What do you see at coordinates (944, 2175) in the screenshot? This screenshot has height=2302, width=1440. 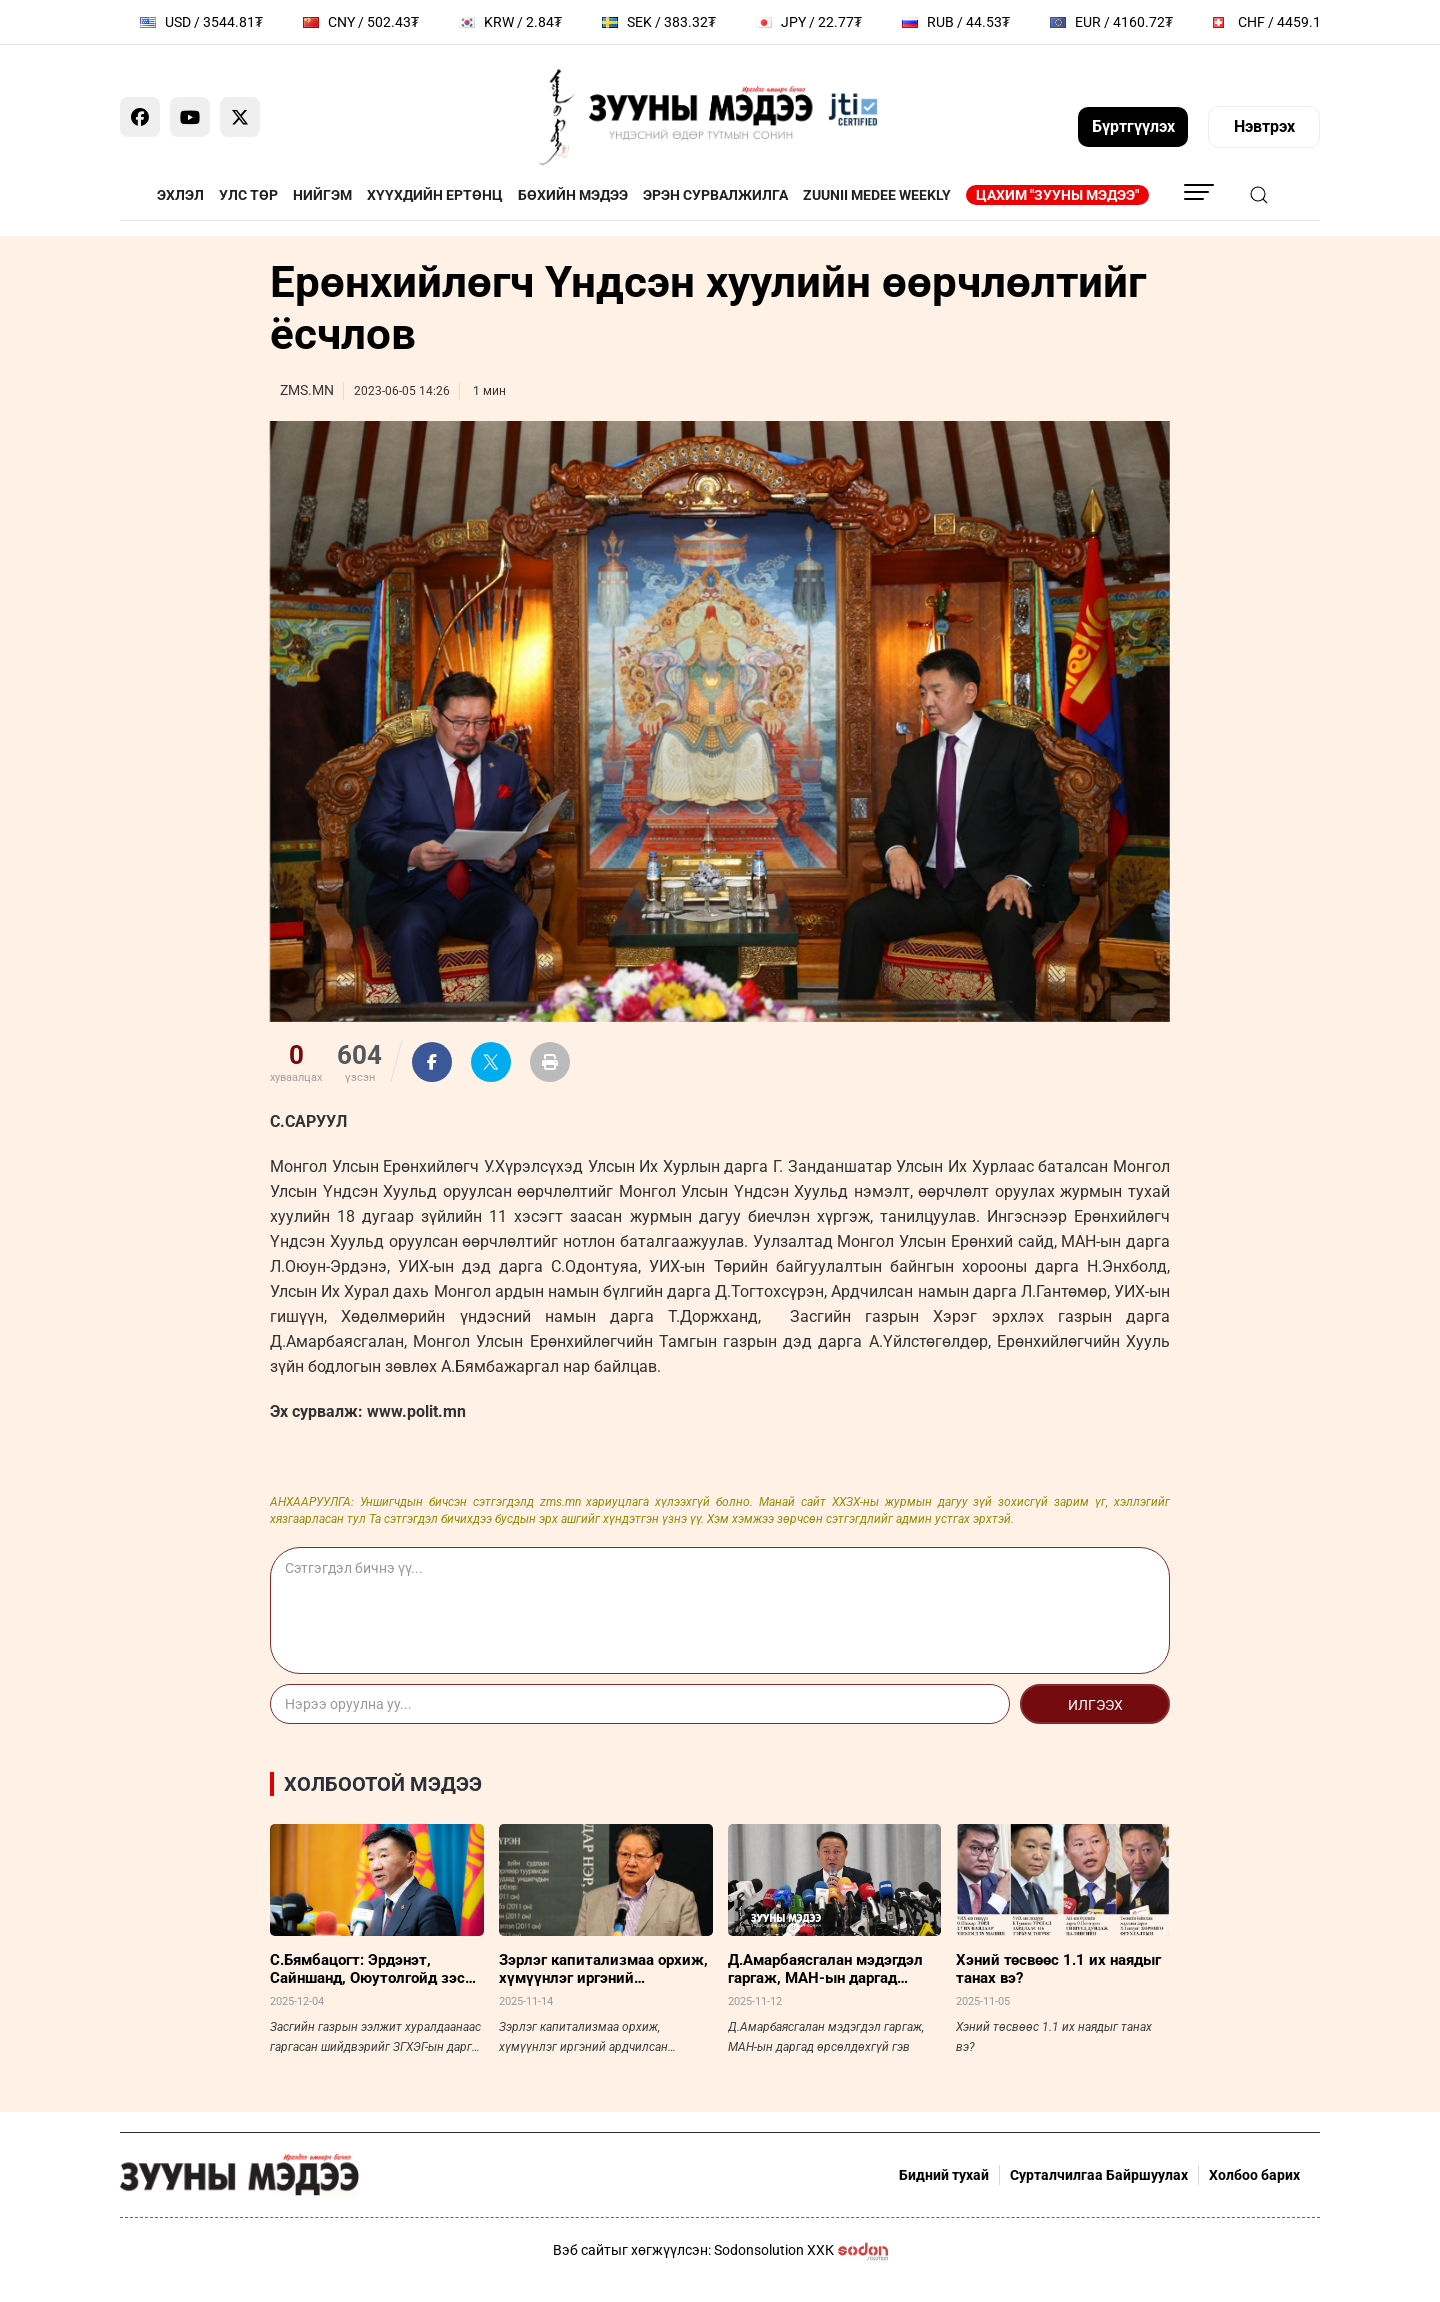 I see `Бидний тухай` at bounding box center [944, 2175].